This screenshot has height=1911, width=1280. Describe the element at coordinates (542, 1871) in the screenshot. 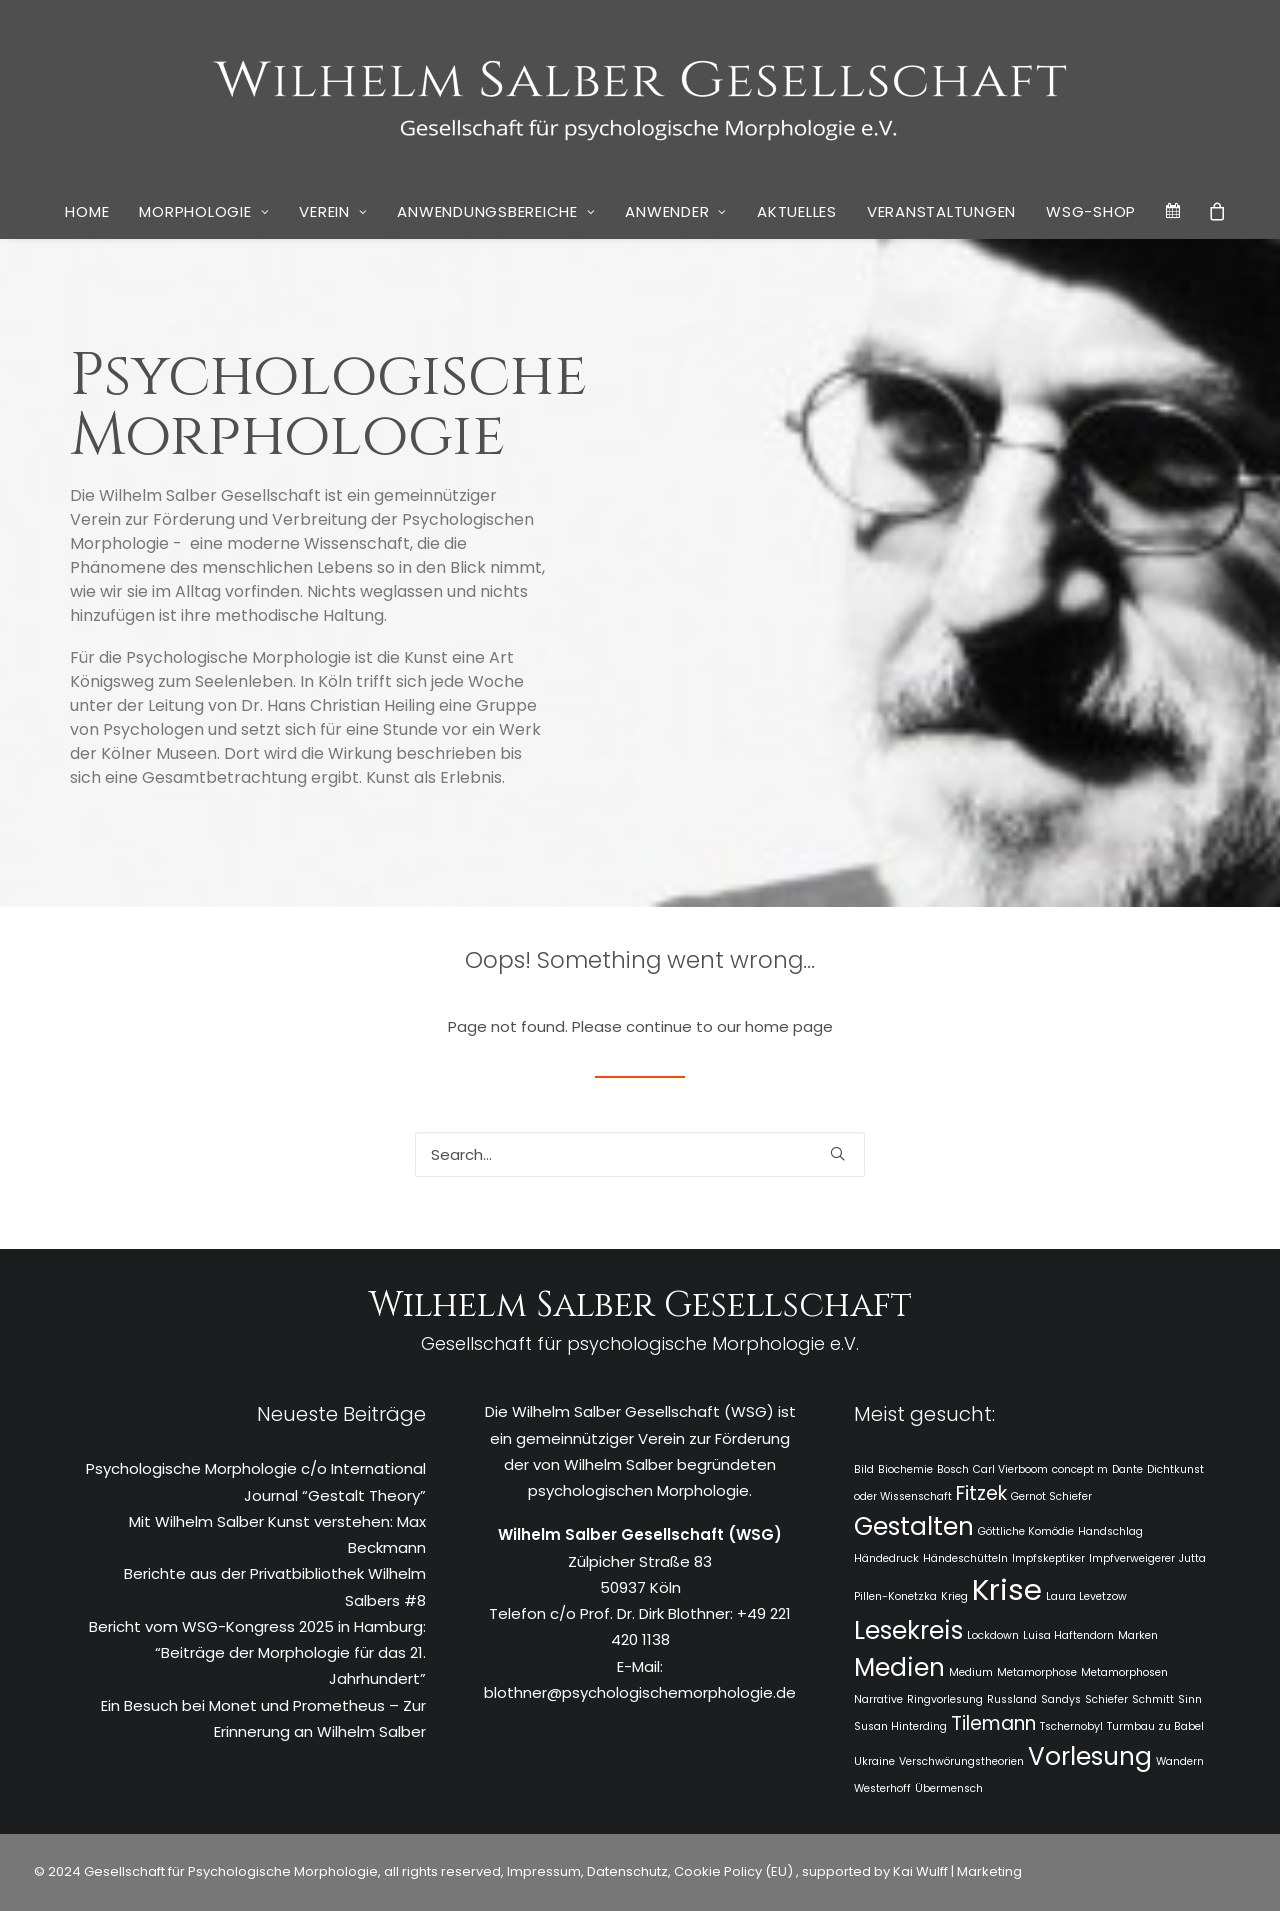

I see `Impressum` at that location.